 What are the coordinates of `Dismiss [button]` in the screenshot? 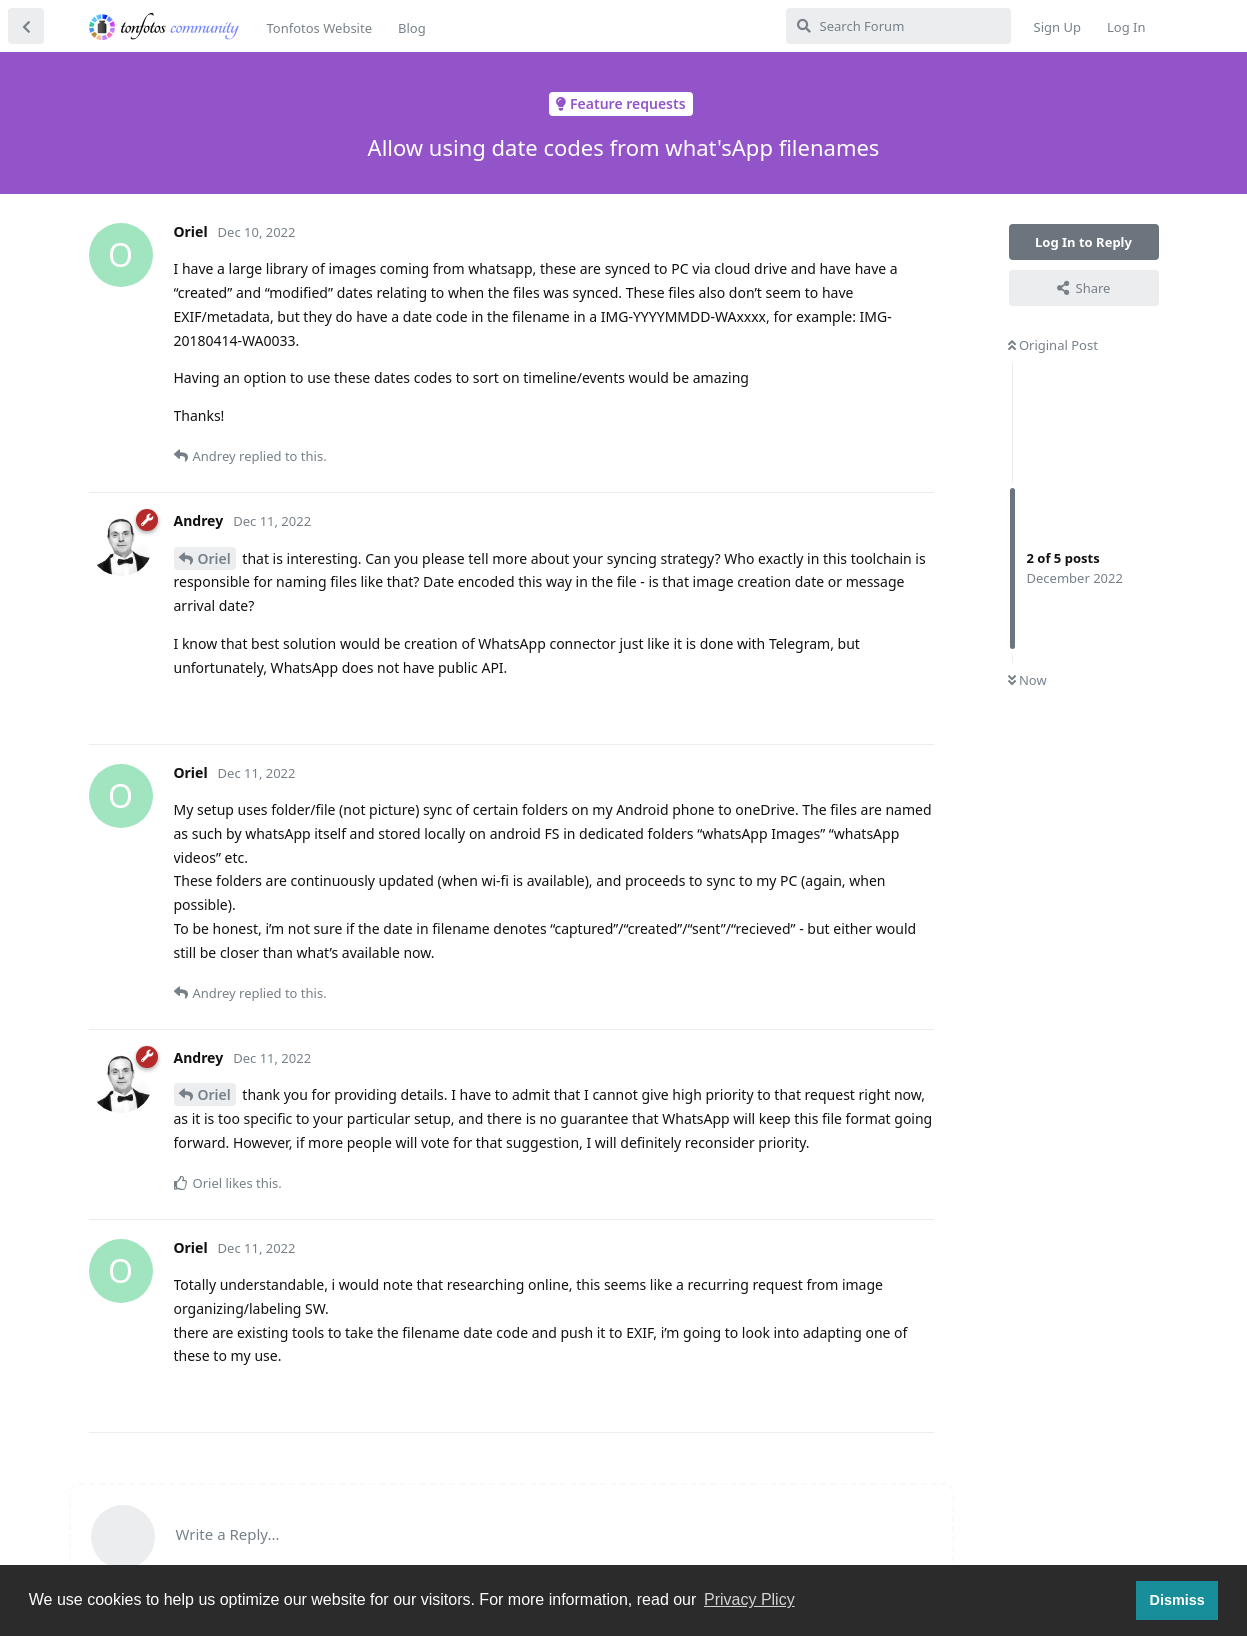 It's located at (1176, 1600).